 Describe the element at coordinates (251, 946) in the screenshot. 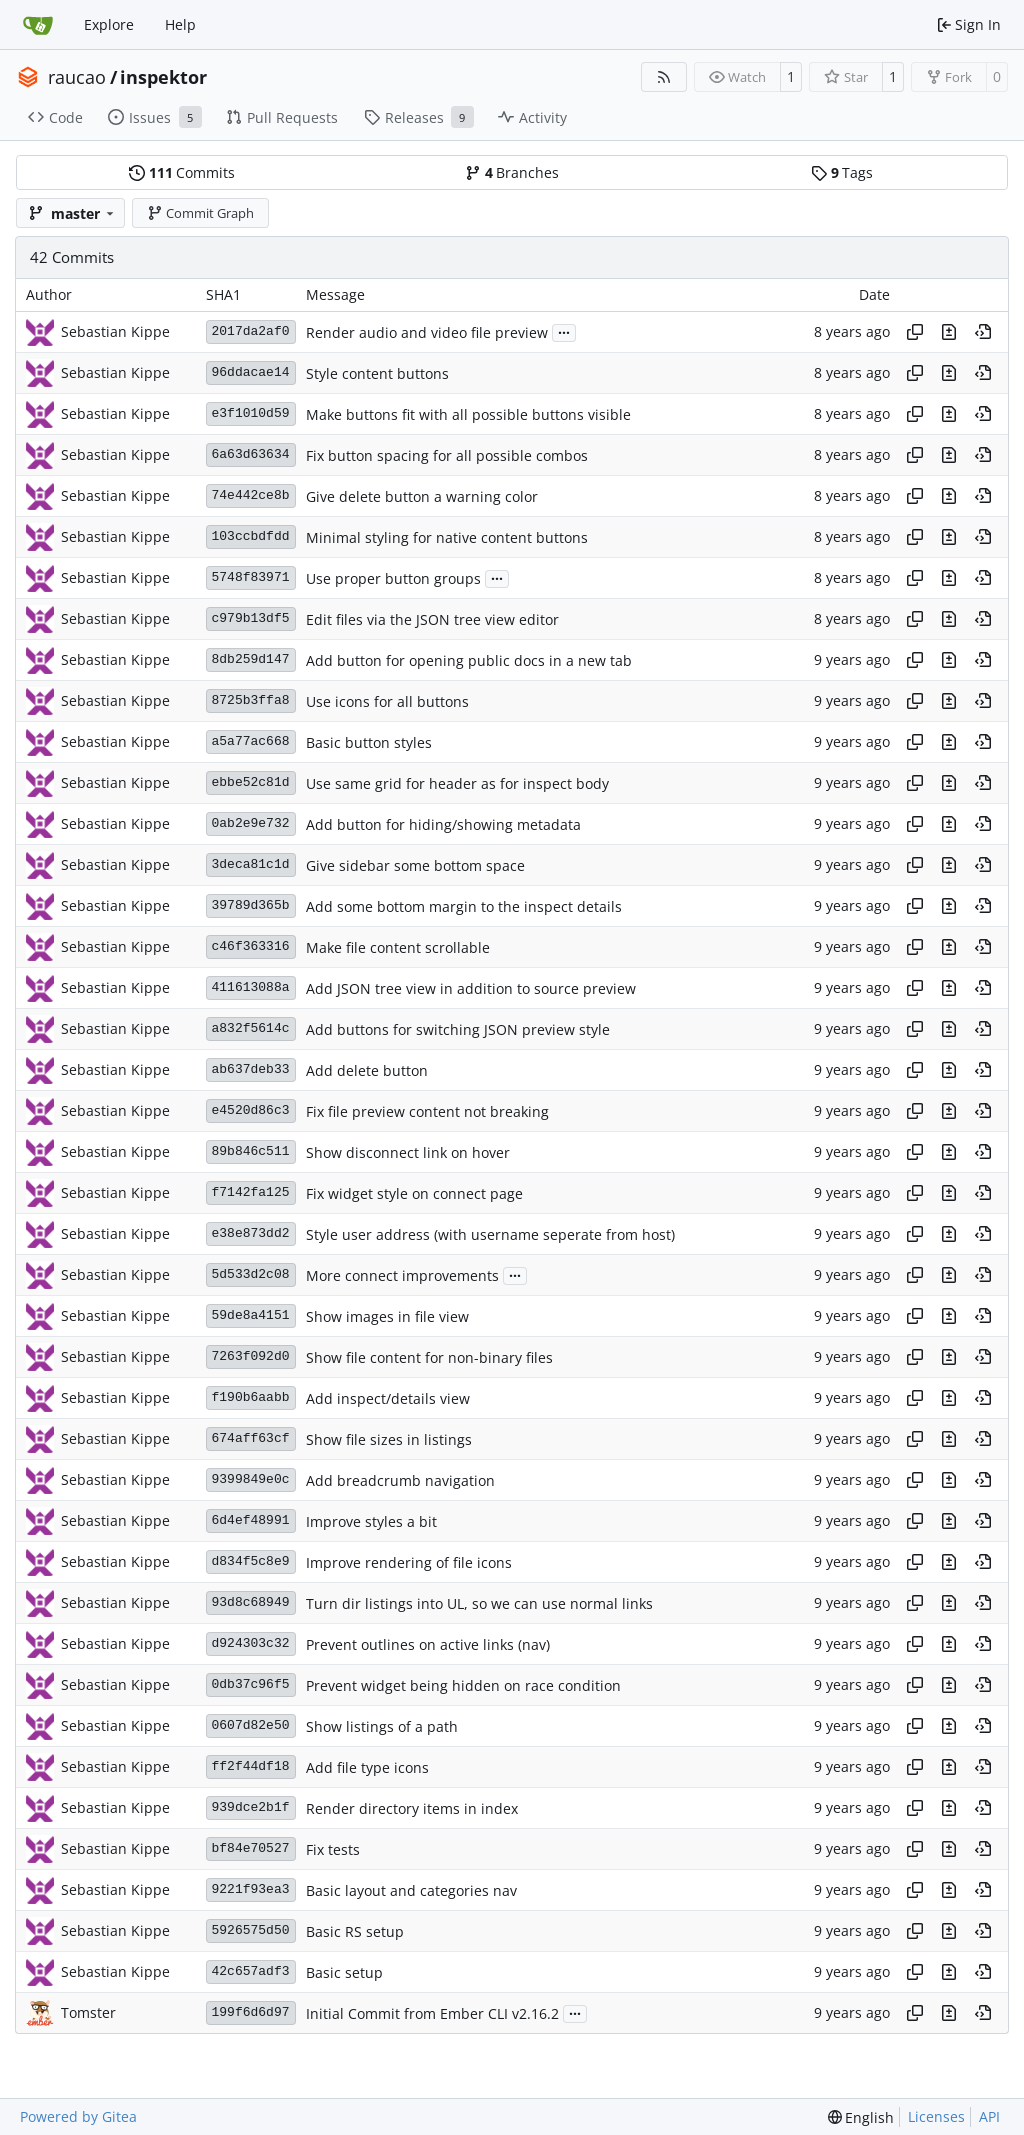

I see `c46f363316` at that location.